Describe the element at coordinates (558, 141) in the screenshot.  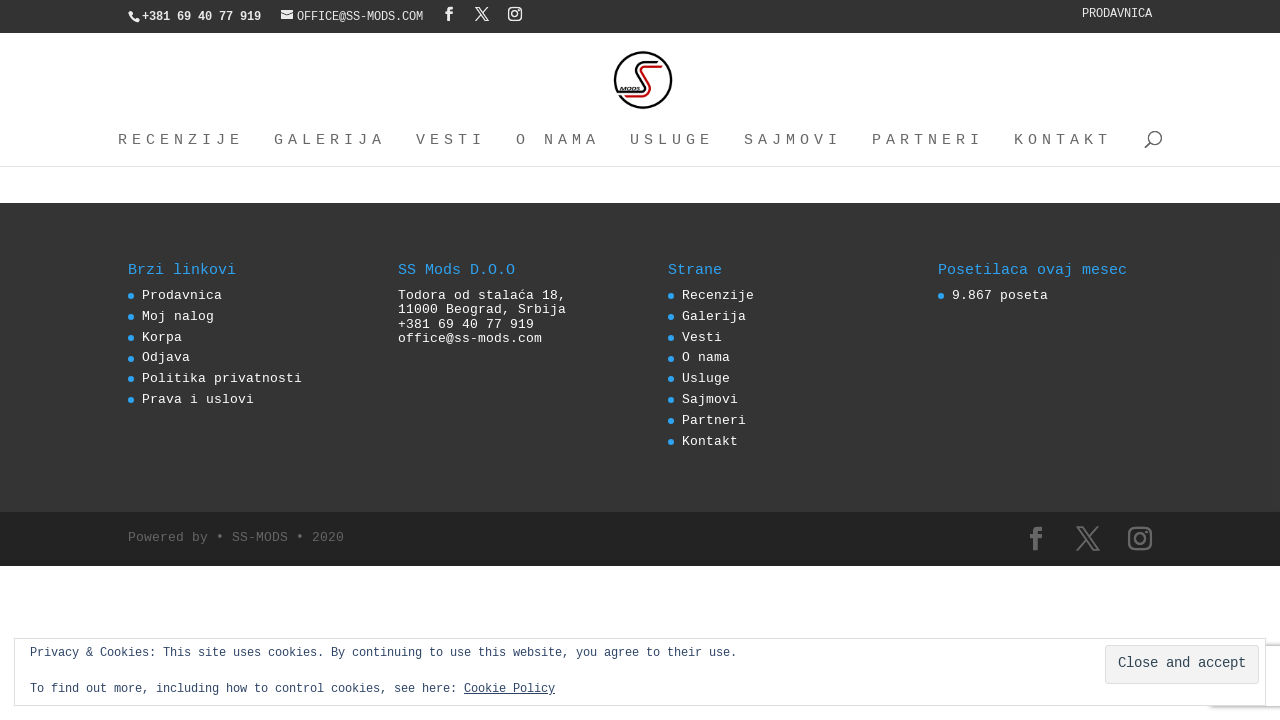
I see `O nama` at that location.